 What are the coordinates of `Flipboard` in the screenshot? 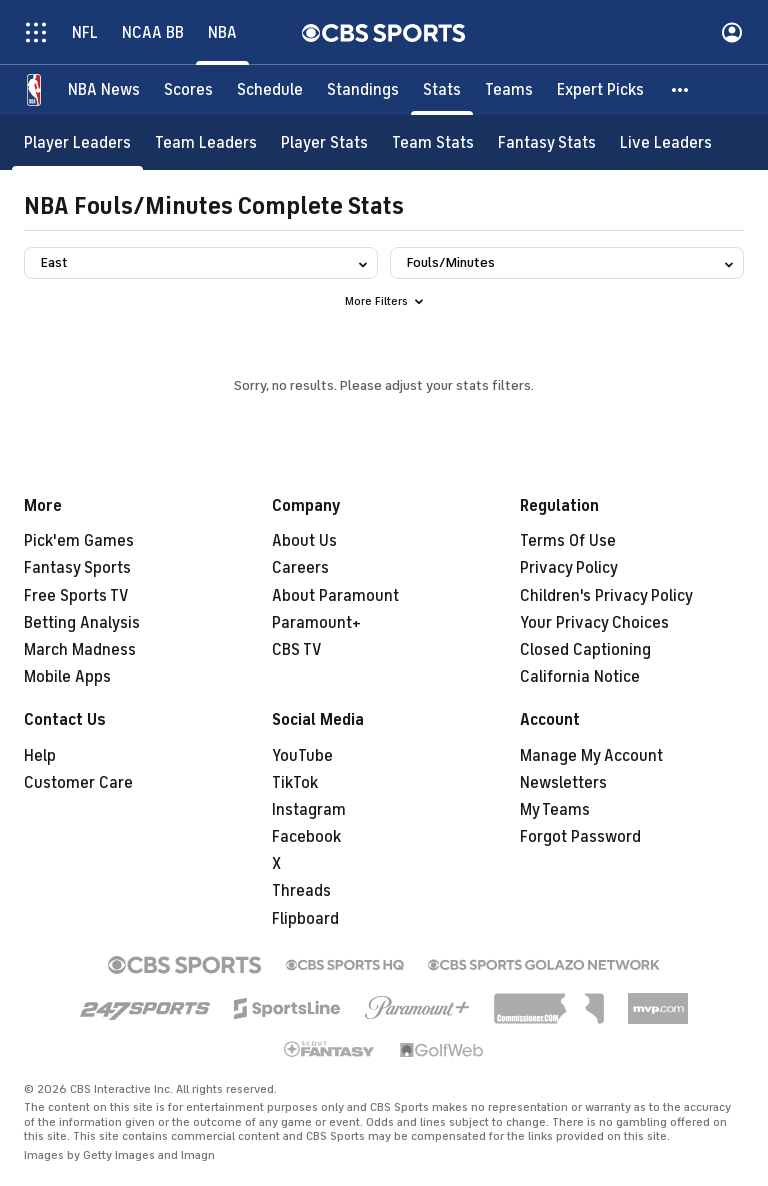 It's located at (305, 919).